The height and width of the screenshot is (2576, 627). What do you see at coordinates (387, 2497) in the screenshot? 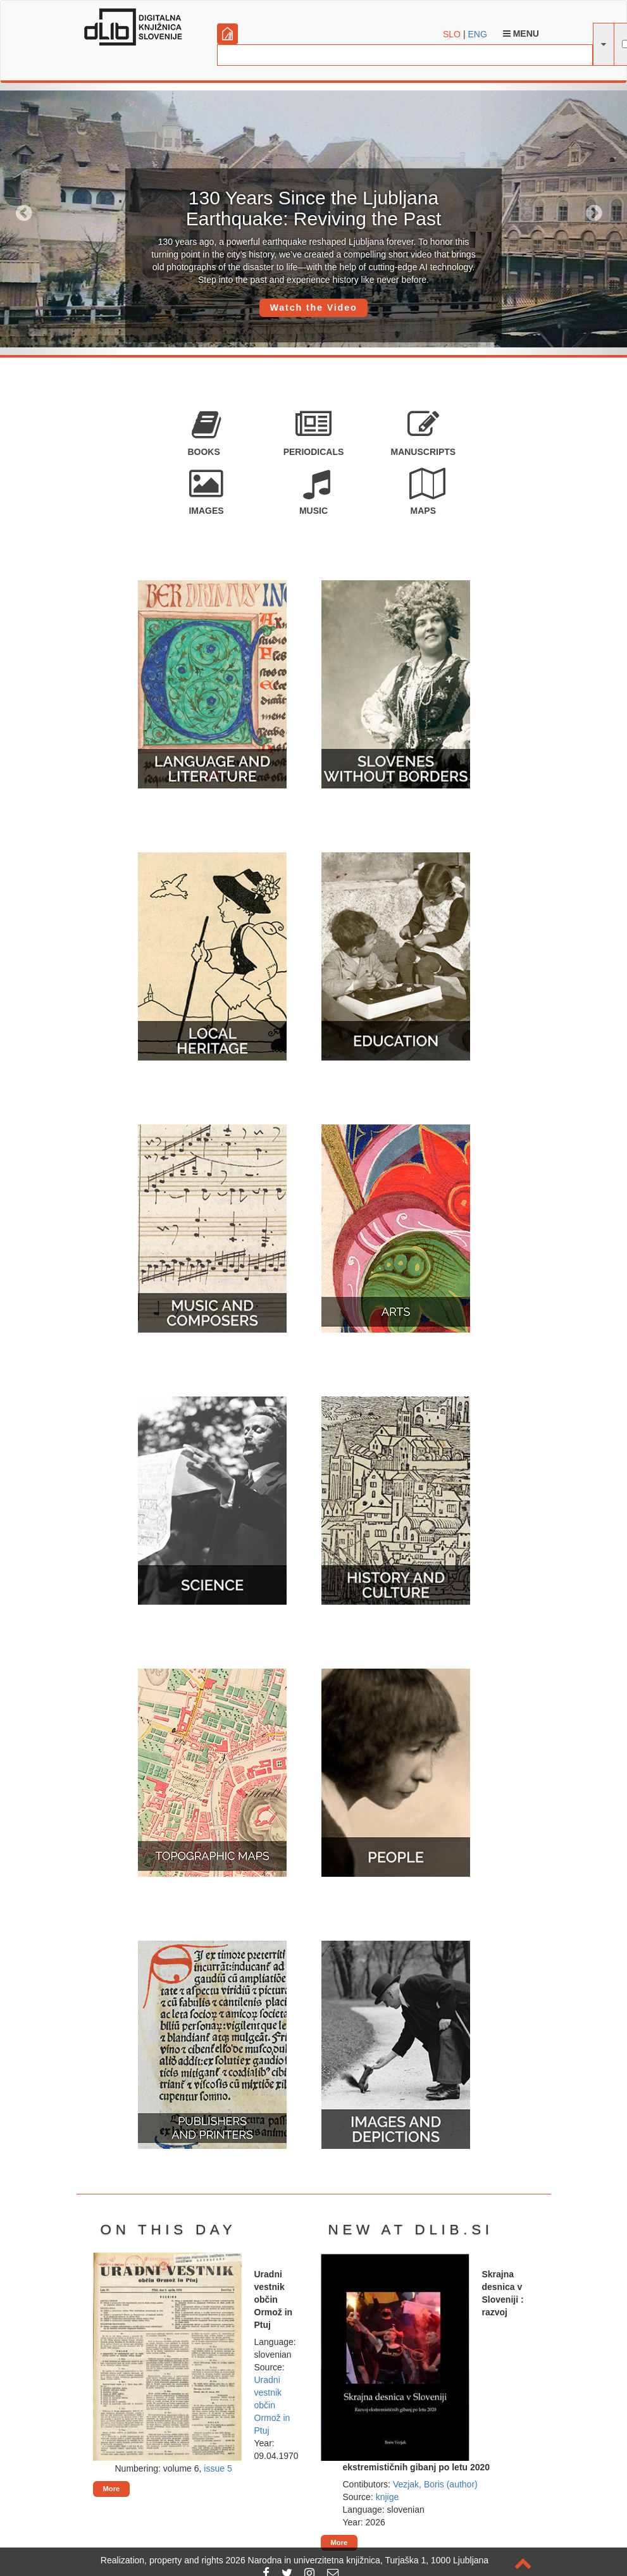
I see `knjige` at bounding box center [387, 2497].